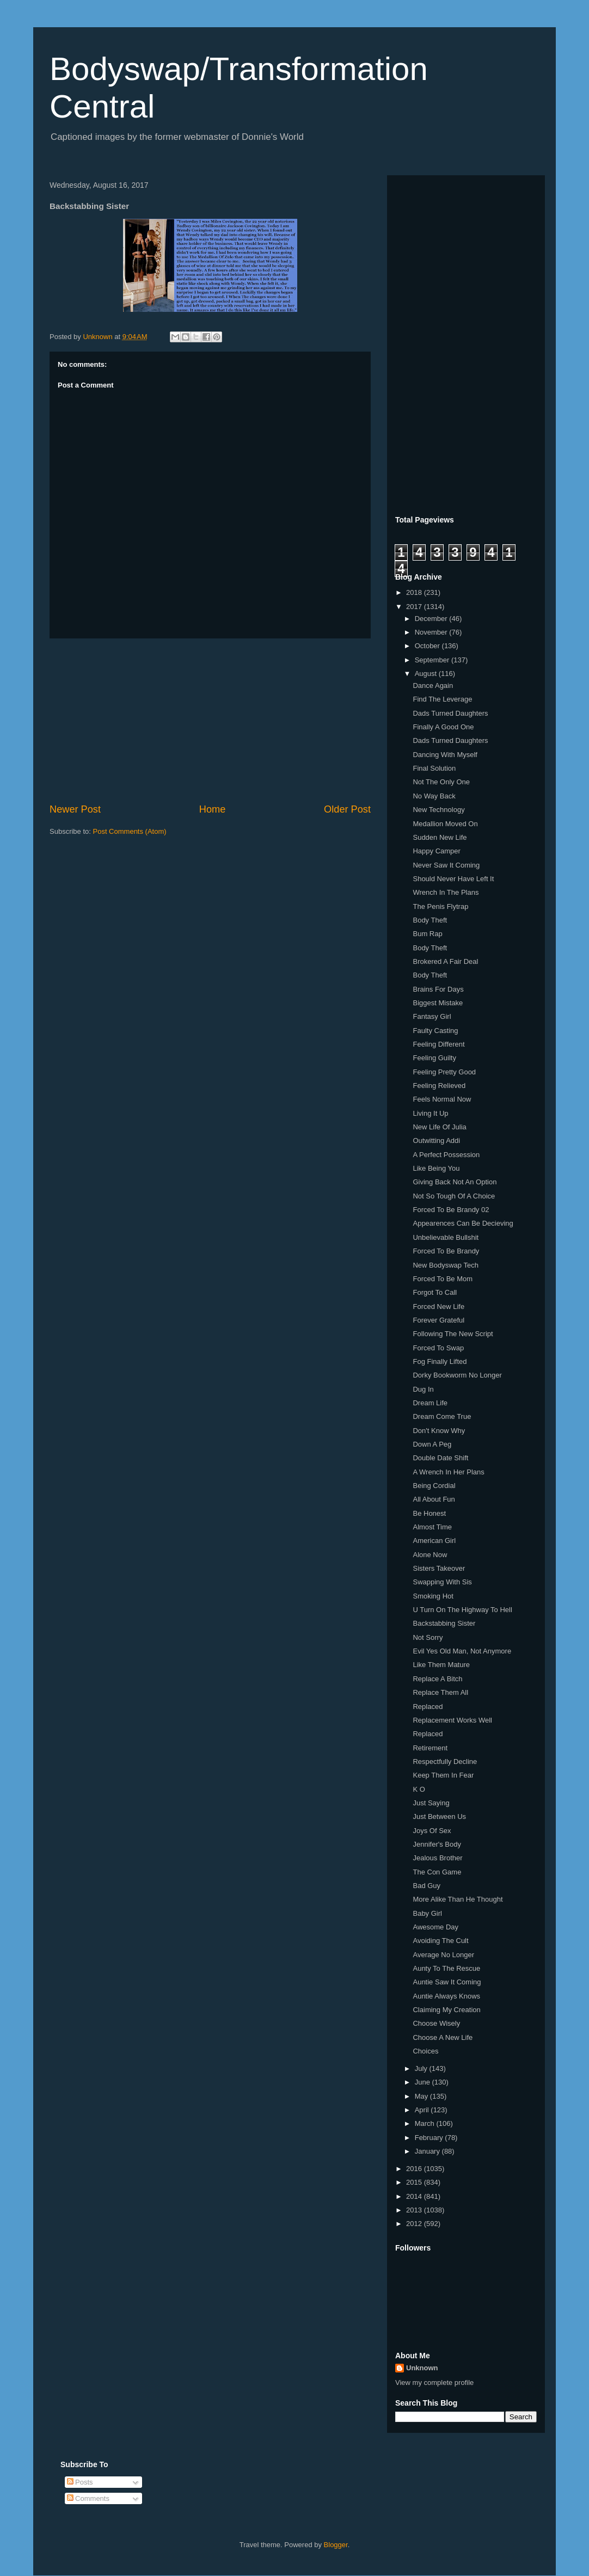 The image size is (589, 2576). What do you see at coordinates (439, 1816) in the screenshot?
I see `Just Between Us` at bounding box center [439, 1816].